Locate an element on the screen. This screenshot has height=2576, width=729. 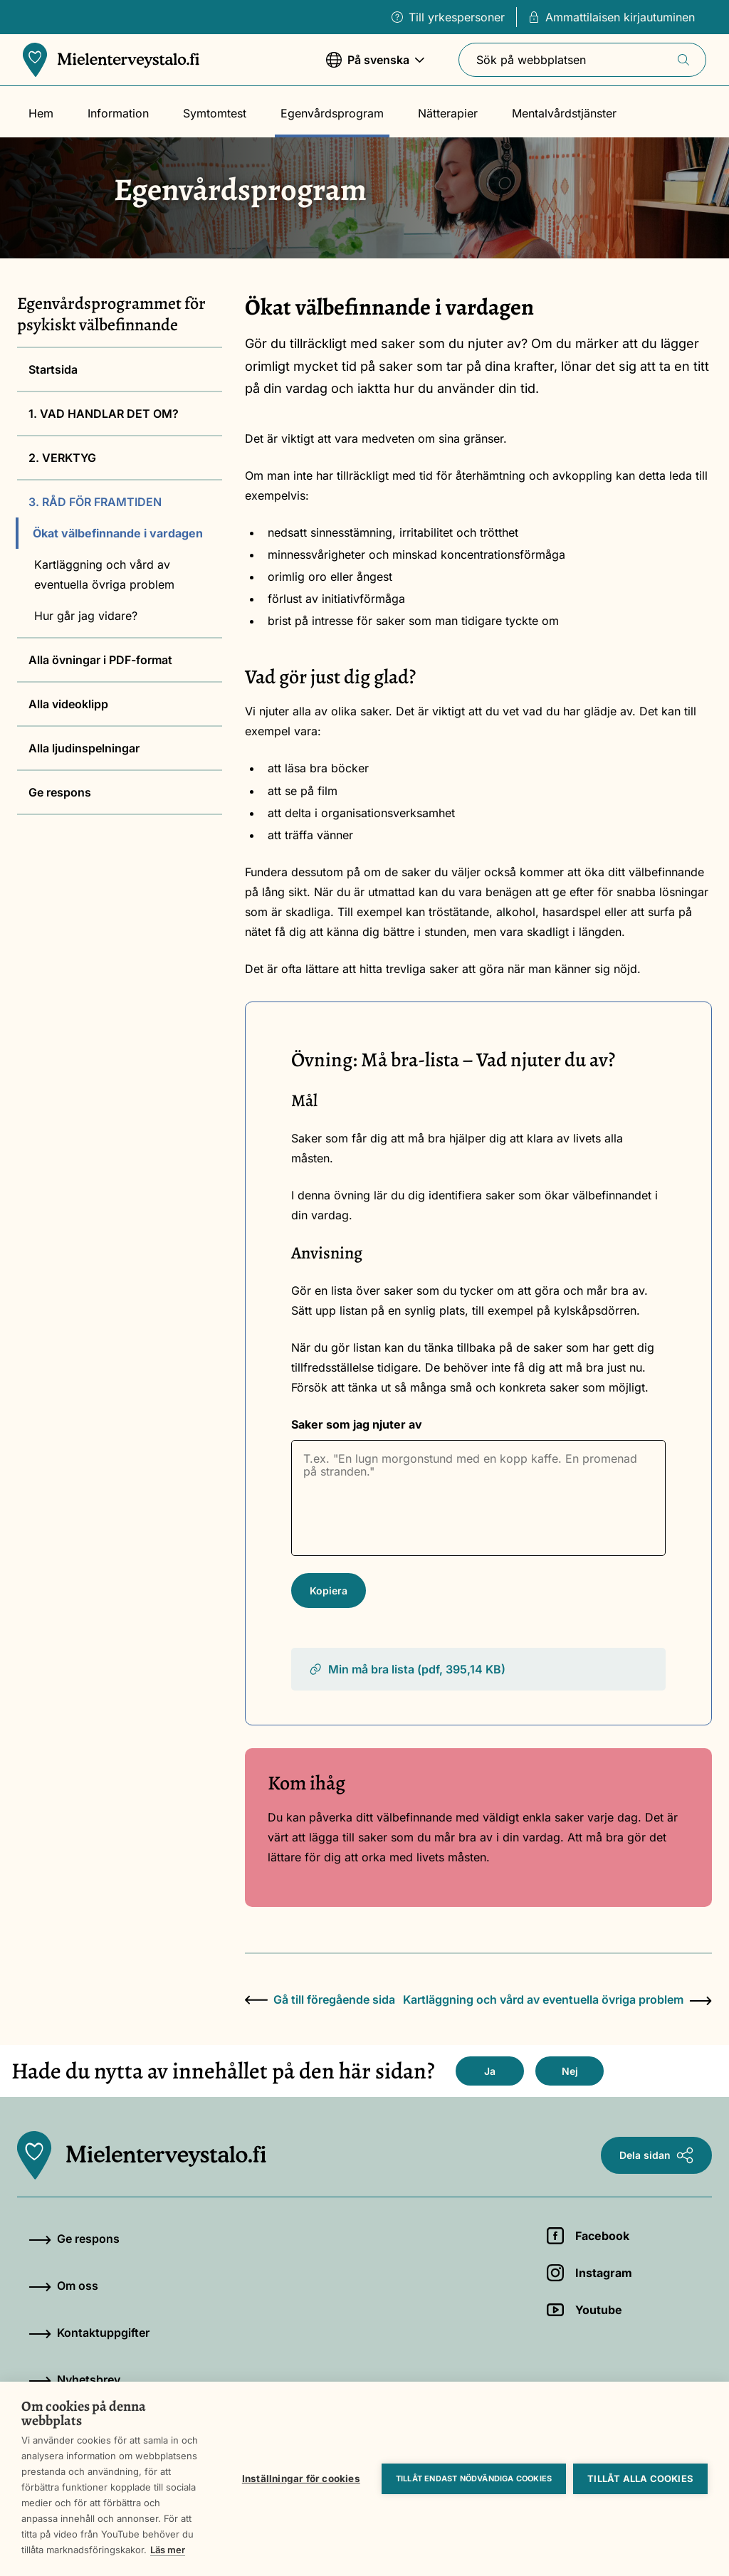
Om oss is located at coordinates (63, 2285).